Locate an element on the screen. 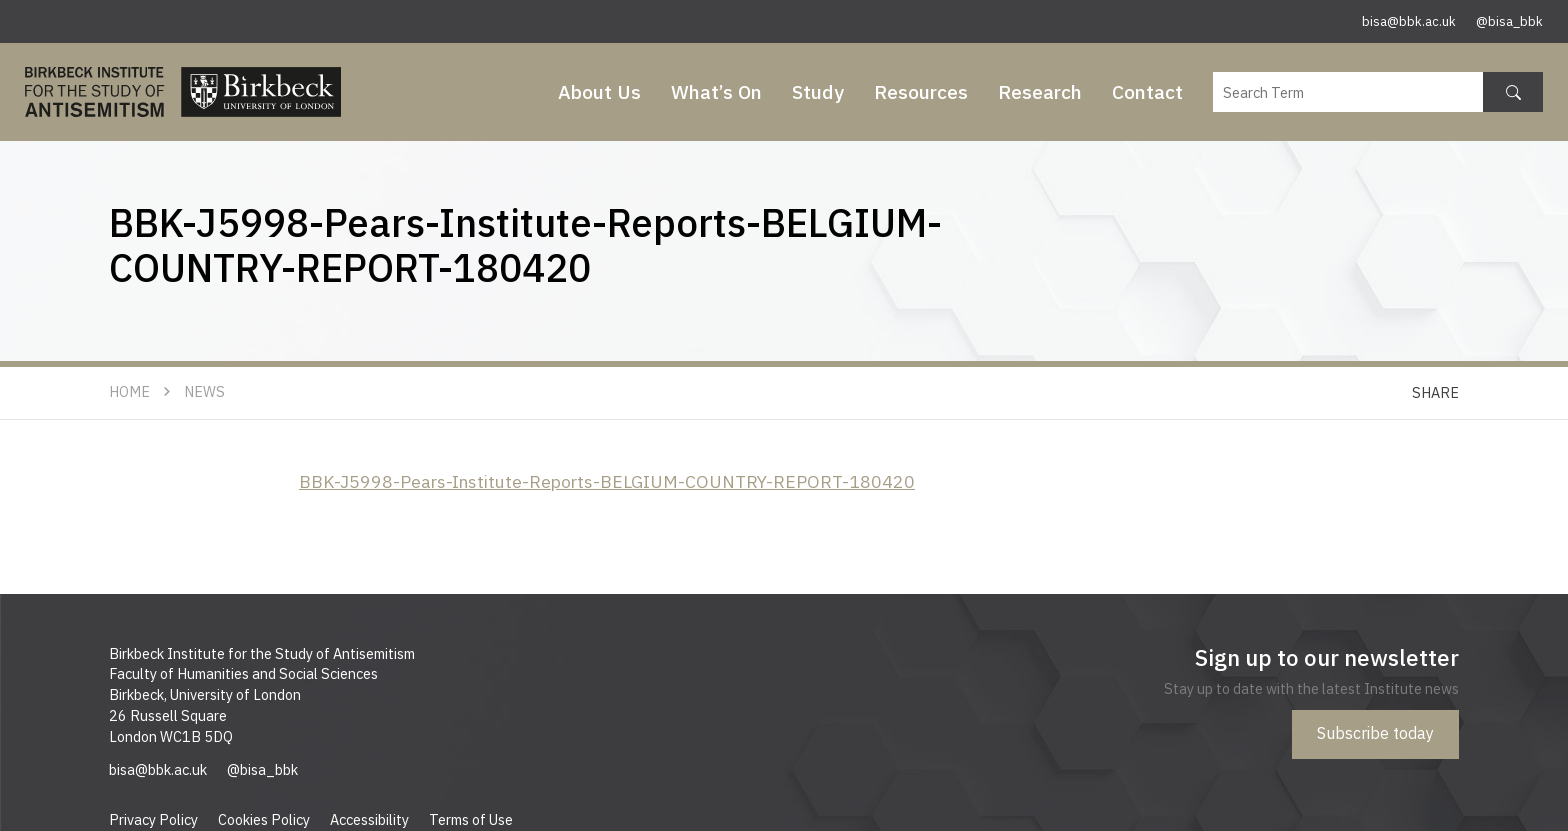 The height and width of the screenshot is (831, 1568). Cookies Policy is located at coordinates (264, 819).